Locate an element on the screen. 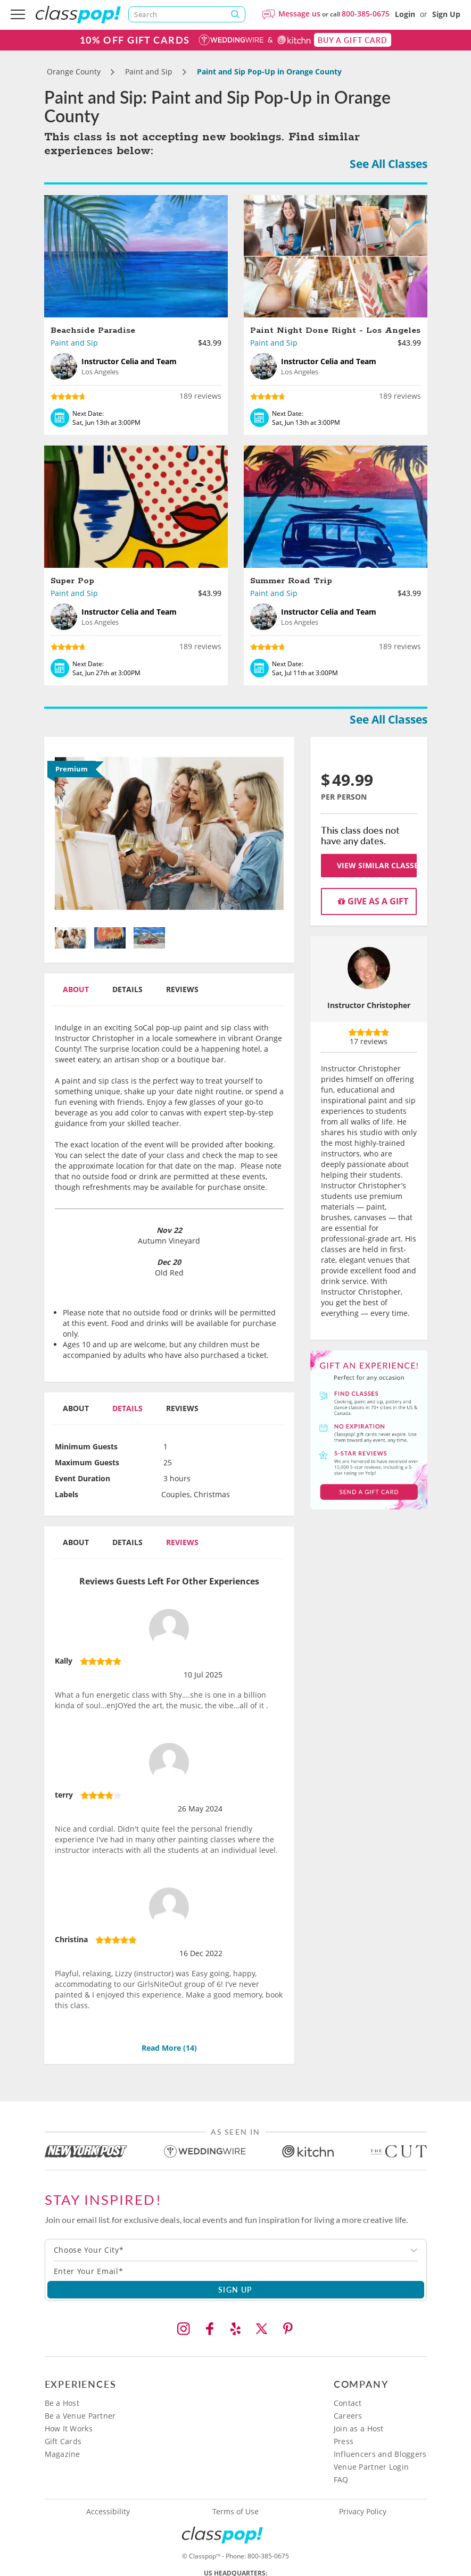  Privacy Policy is located at coordinates (362, 2511).